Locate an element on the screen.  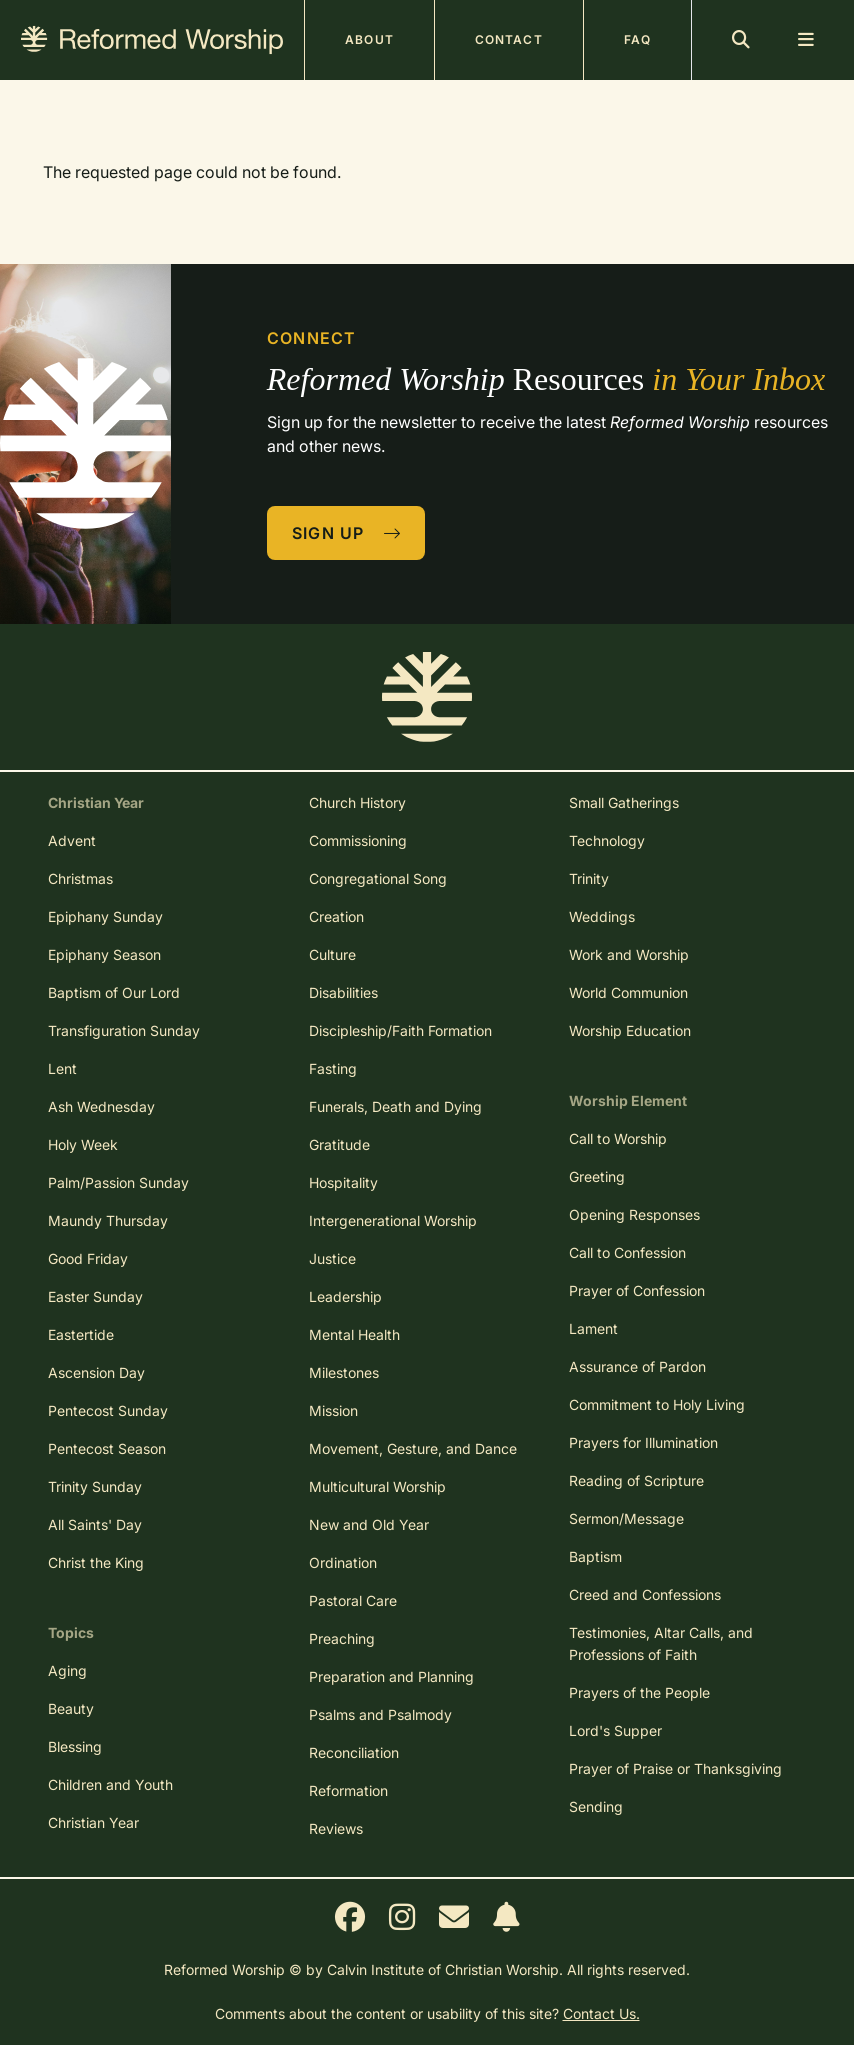
World Communion is located at coordinates (628, 992).